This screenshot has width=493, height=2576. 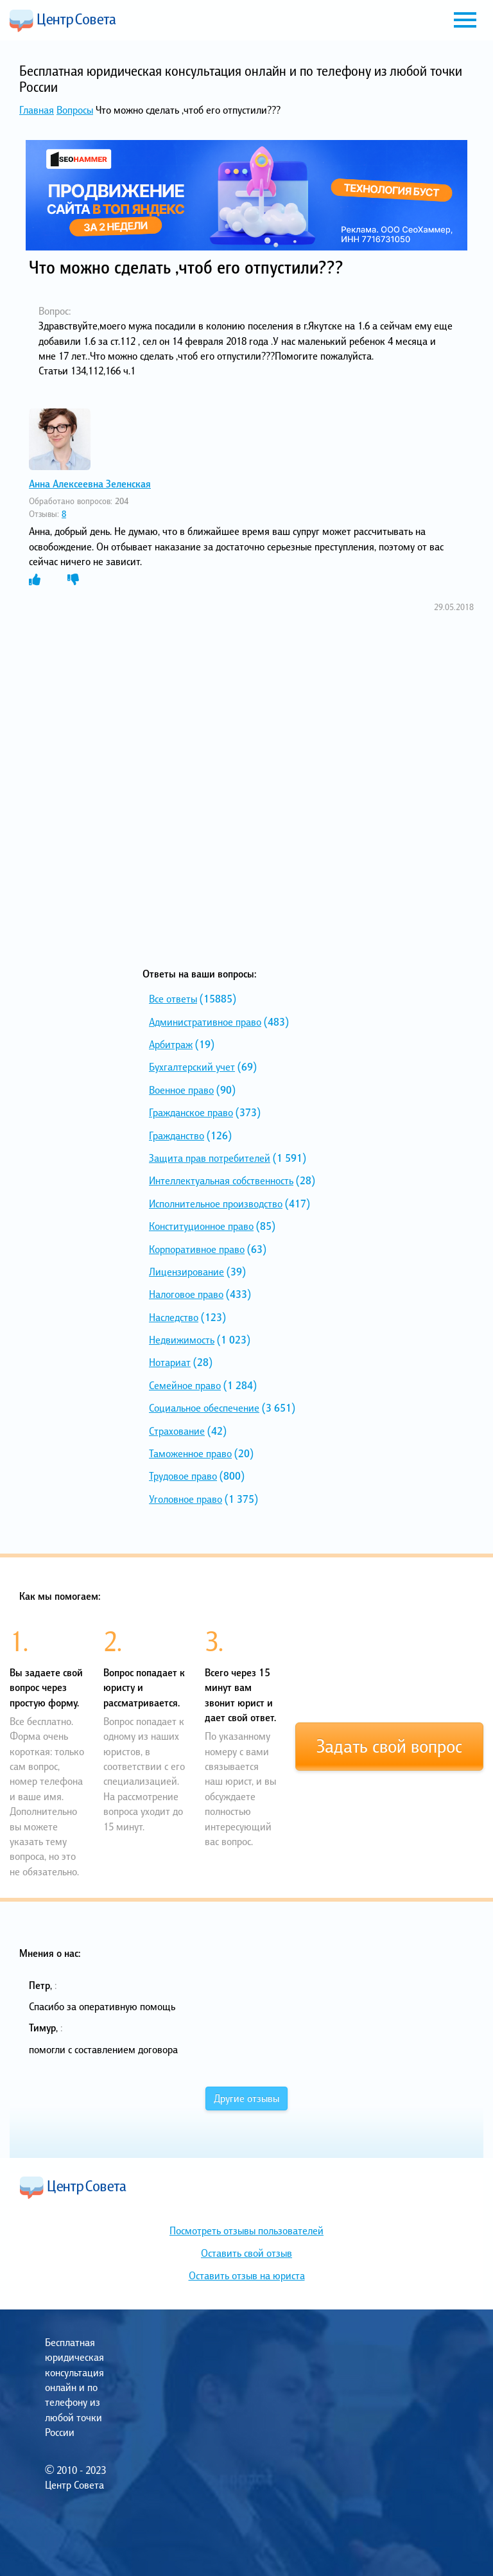 I want to click on Другие отзывы, so click(x=246, y=2098).